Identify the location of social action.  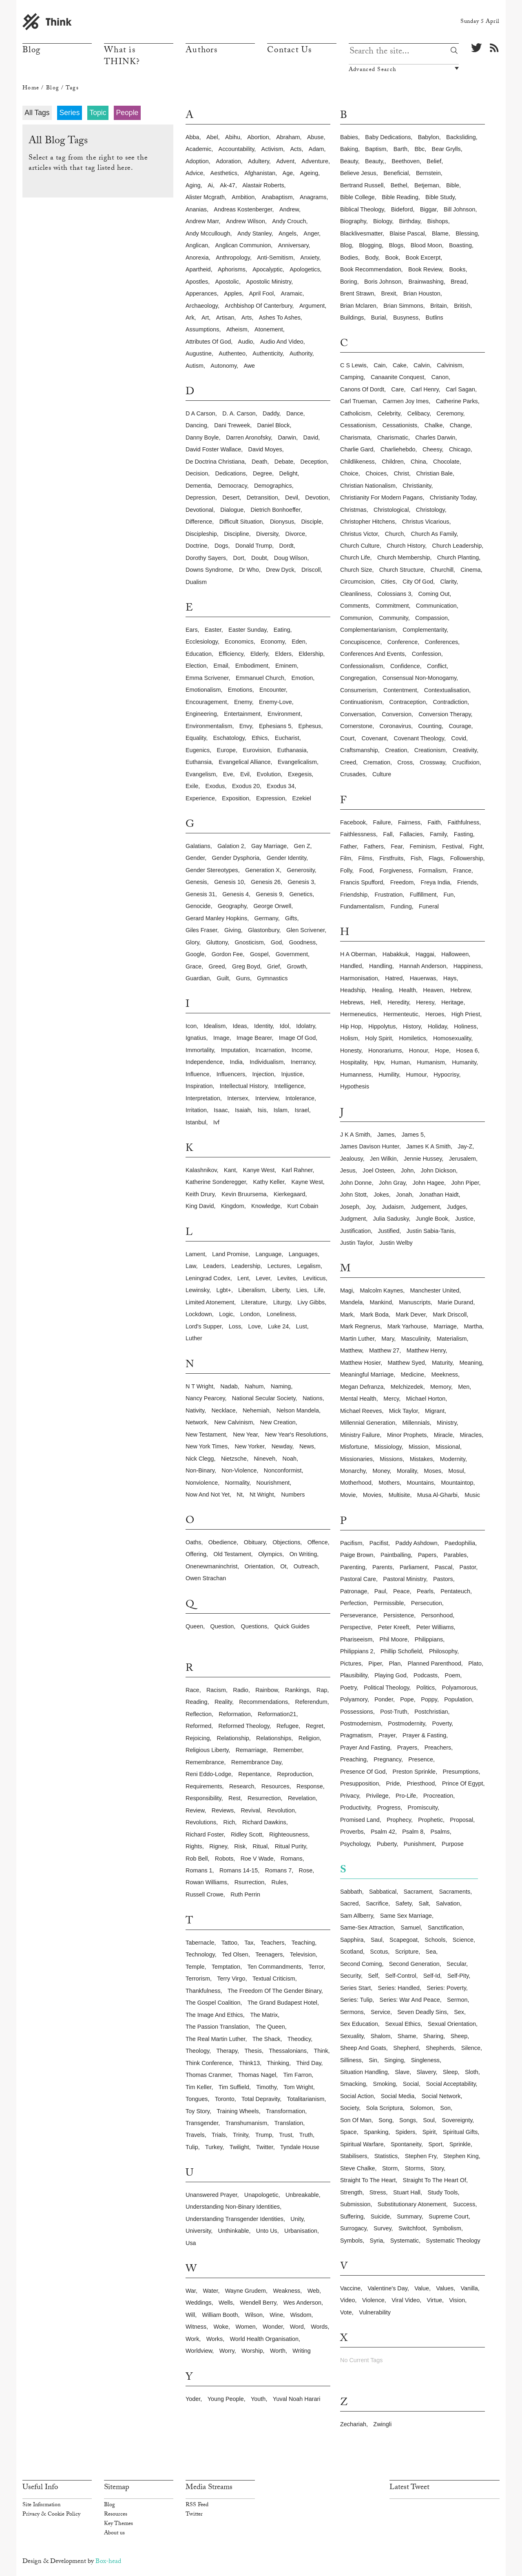
(357, 2096).